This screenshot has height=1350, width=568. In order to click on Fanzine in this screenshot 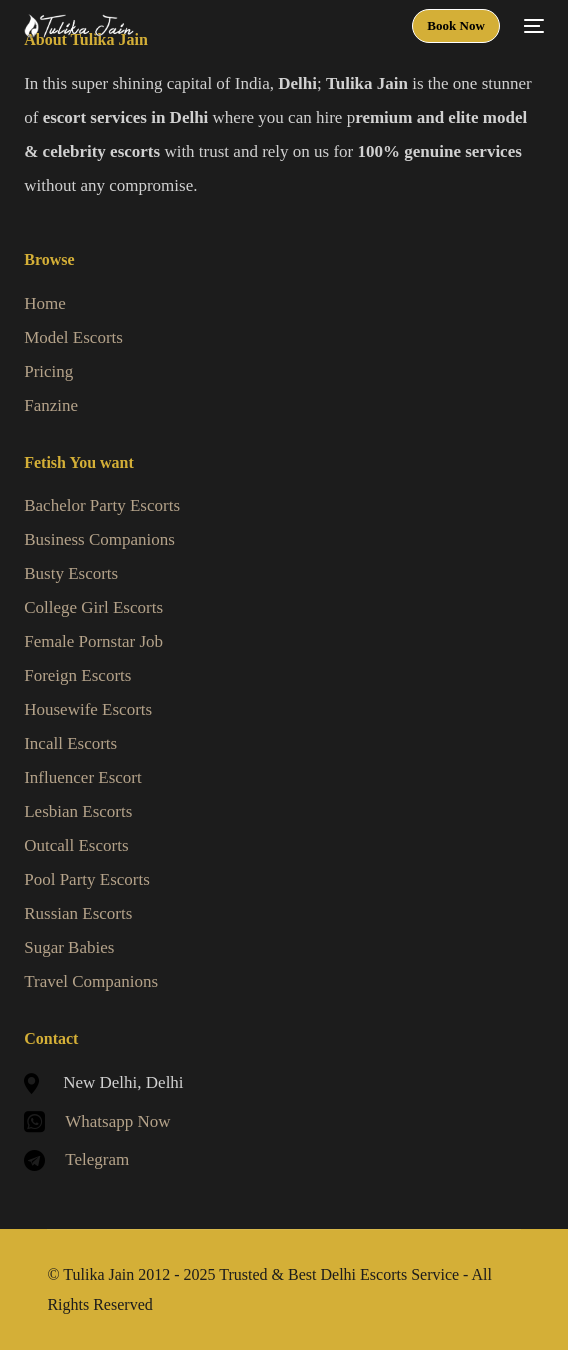, I will do `click(51, 405)`.